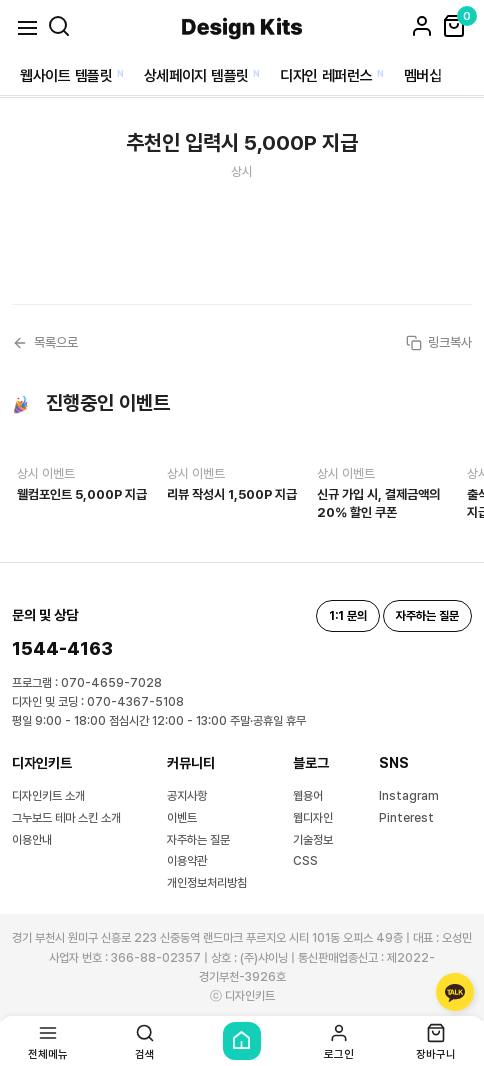 This screenshot has height=1066, width=484. Describe the element at coordinates (196, 76) in the screenshot. I see `상세페이지 템플릿` at that location.